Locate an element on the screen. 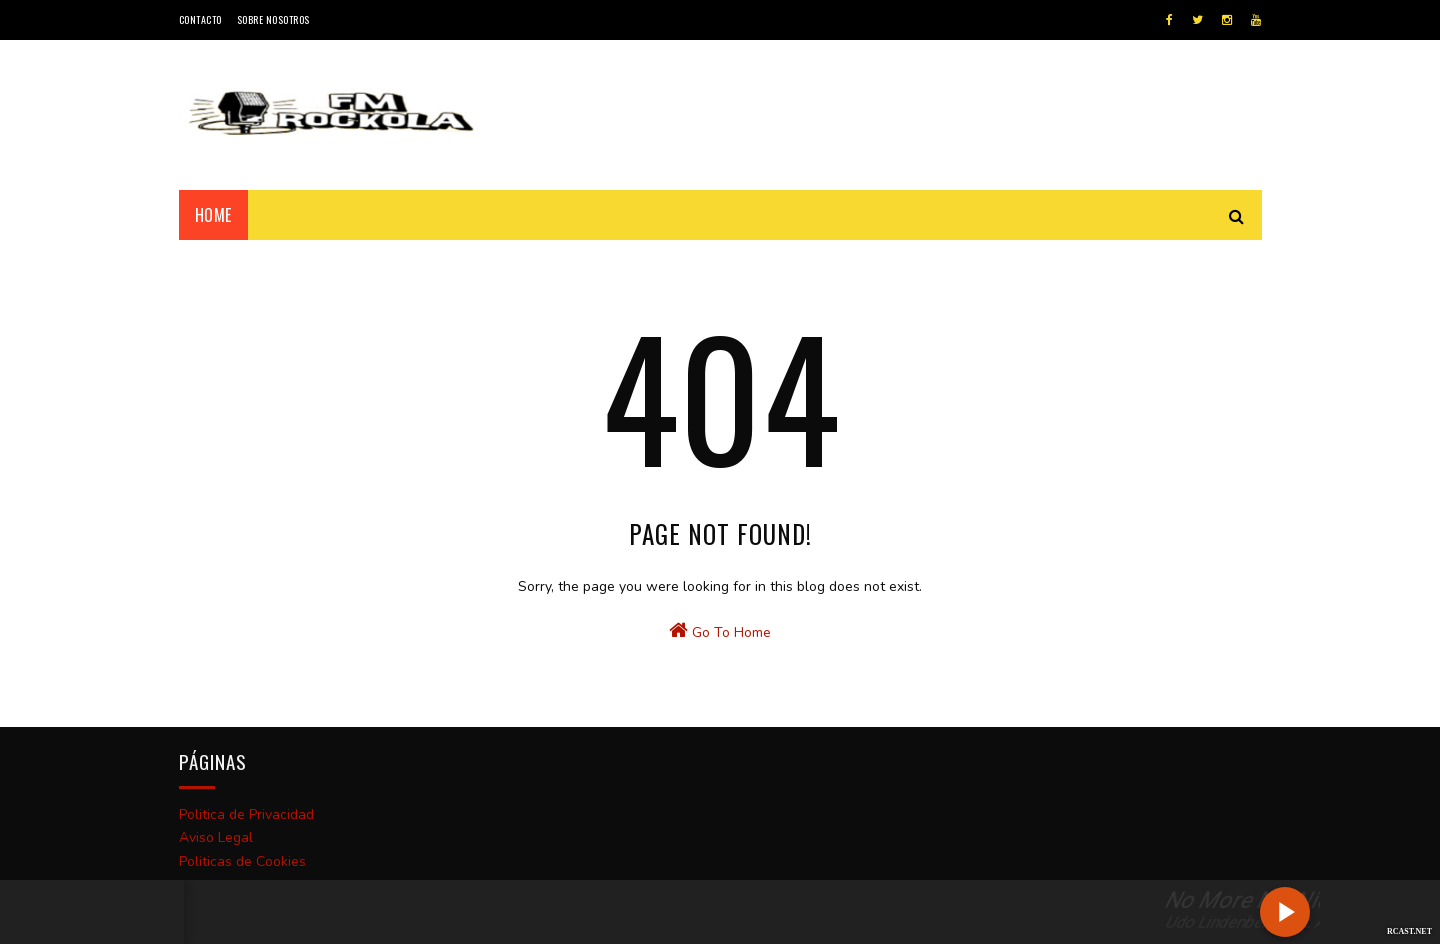  Politica de Privacidad is located at coordinates (246, 814).